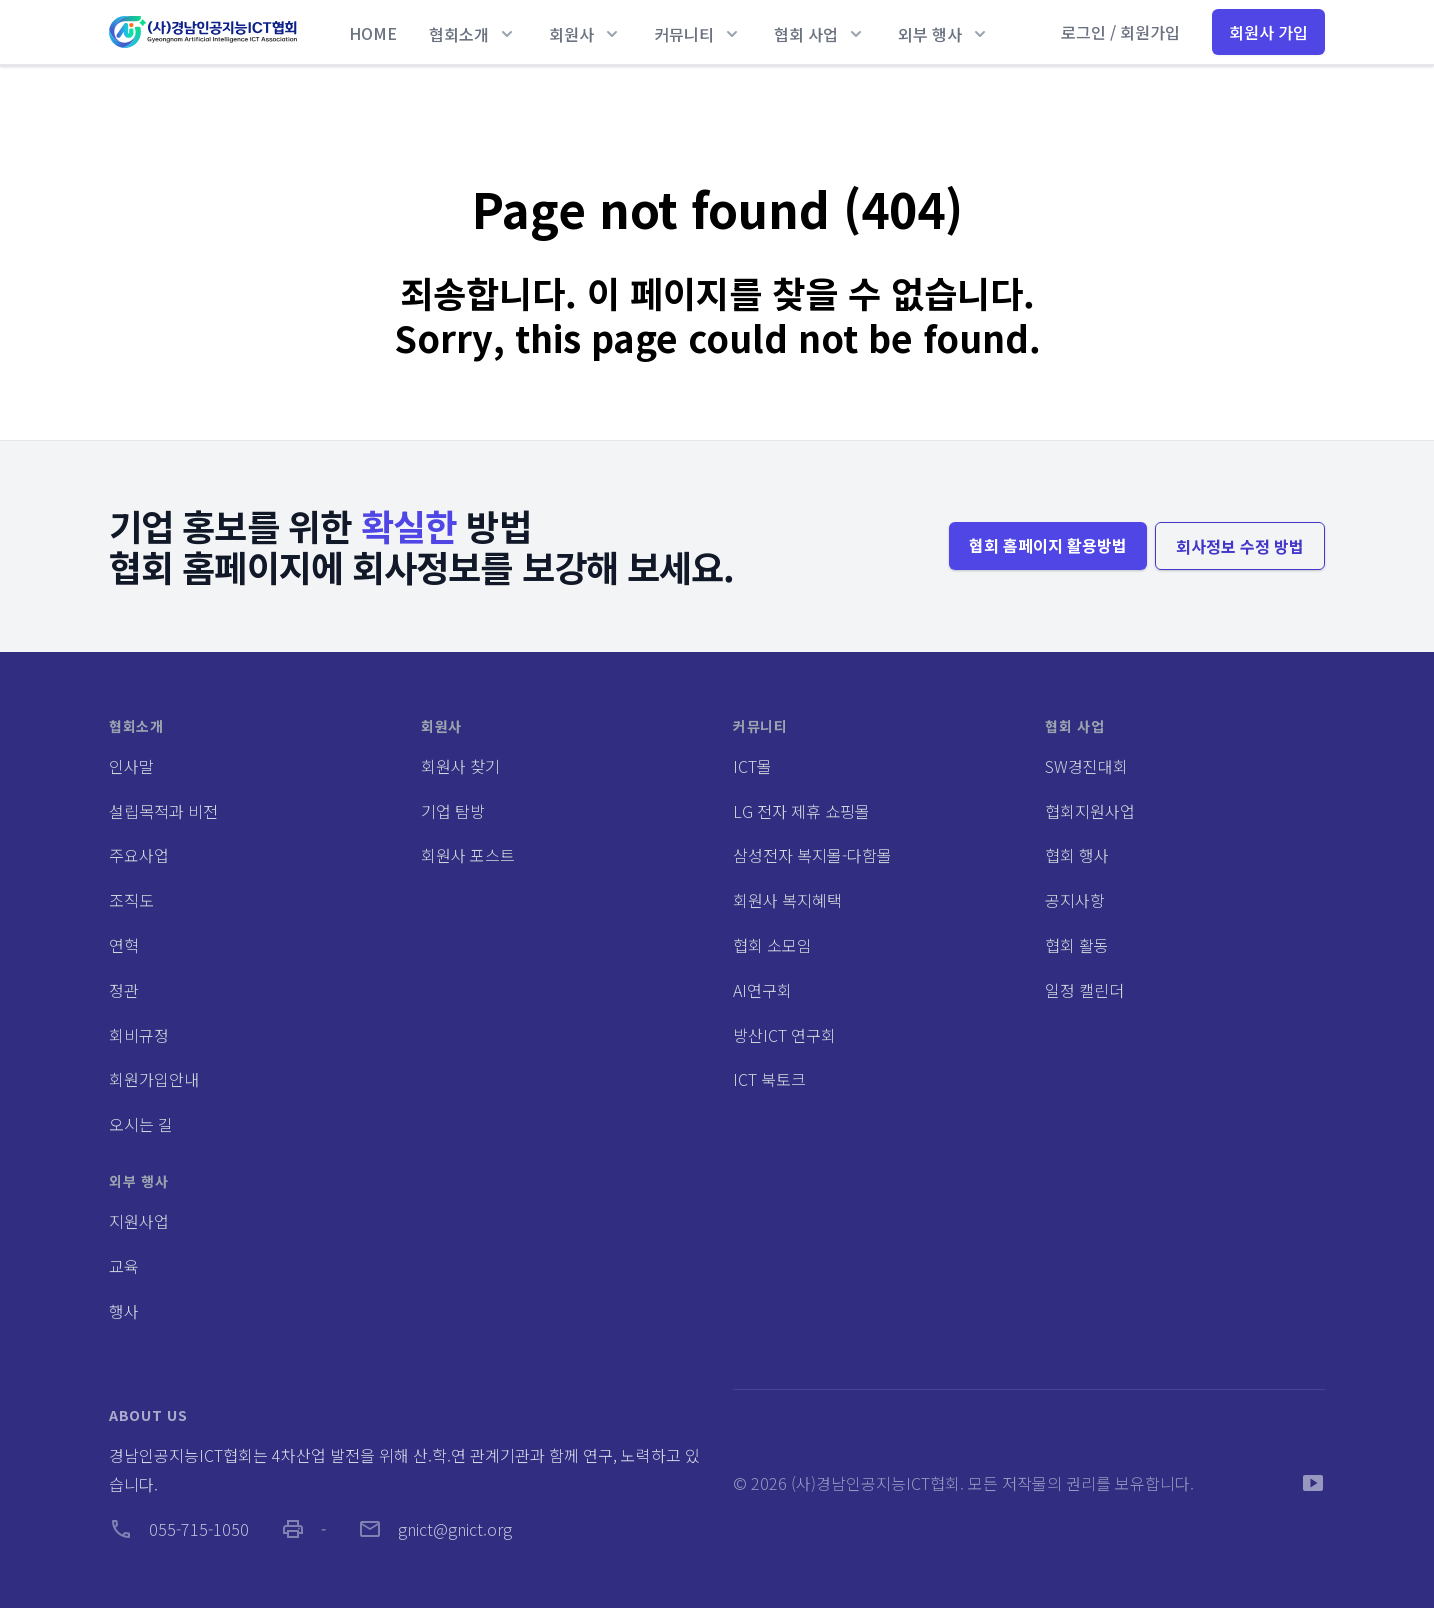  I want to click on 회비규정, so click(139, 1035).